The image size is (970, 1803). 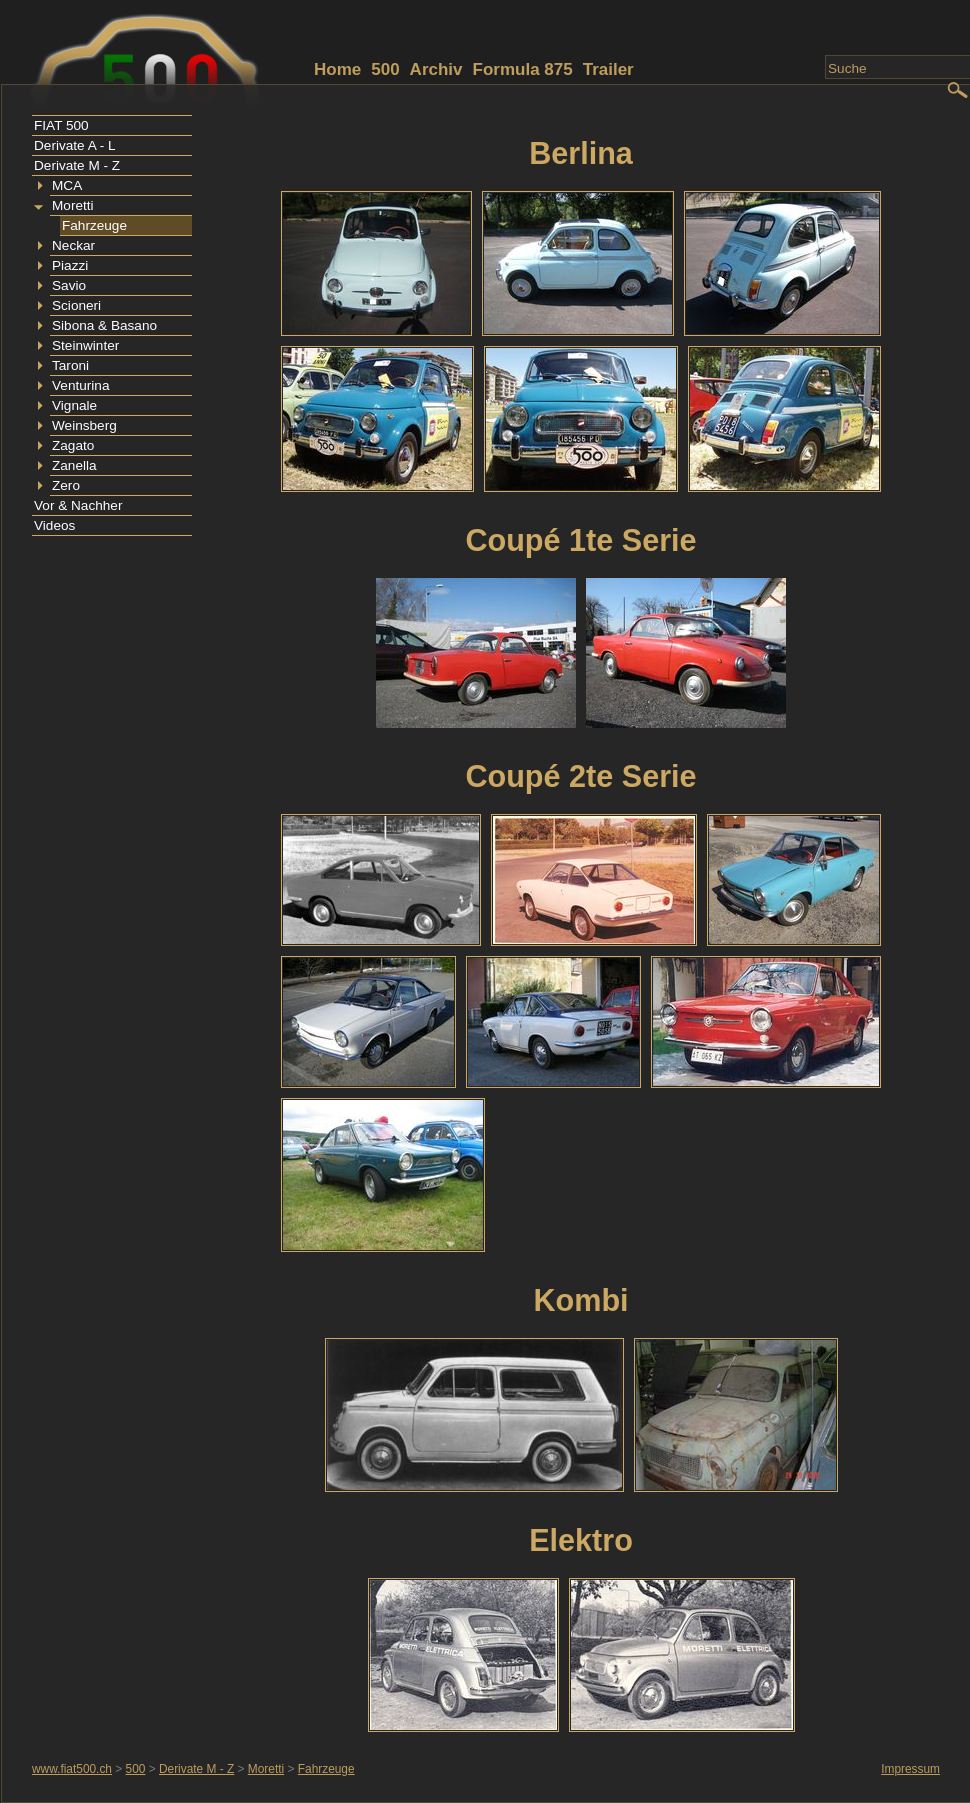 I want to click on Formula 875, so click(x=523, y=69).